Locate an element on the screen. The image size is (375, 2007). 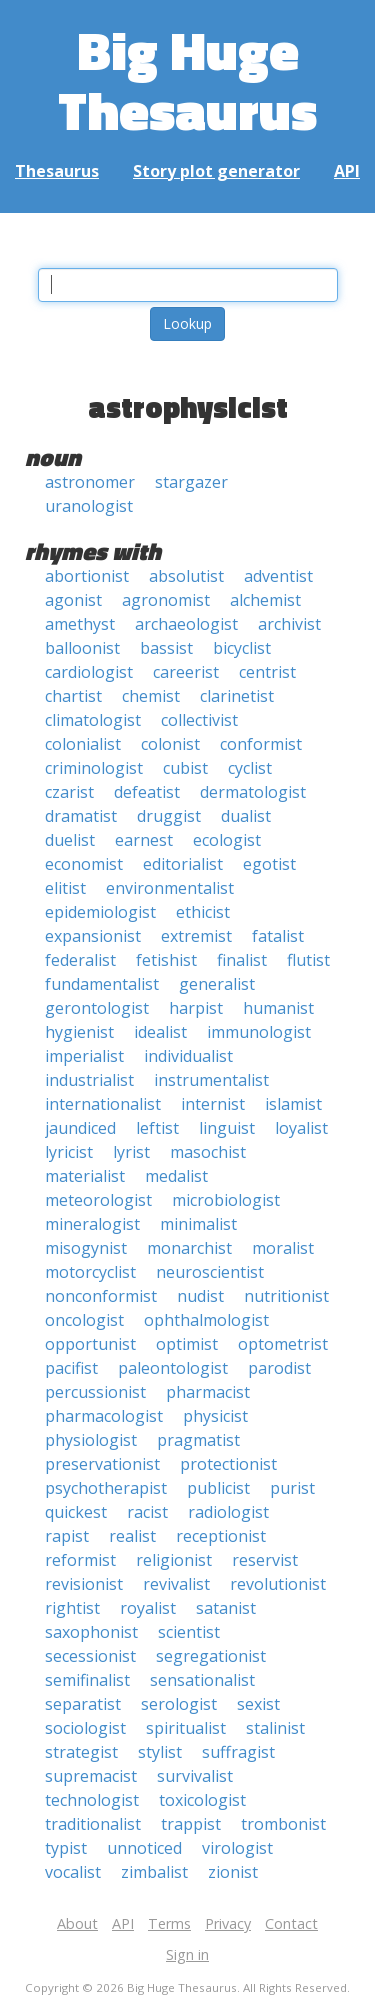
stalinist is located at coordinates (275, 1728).